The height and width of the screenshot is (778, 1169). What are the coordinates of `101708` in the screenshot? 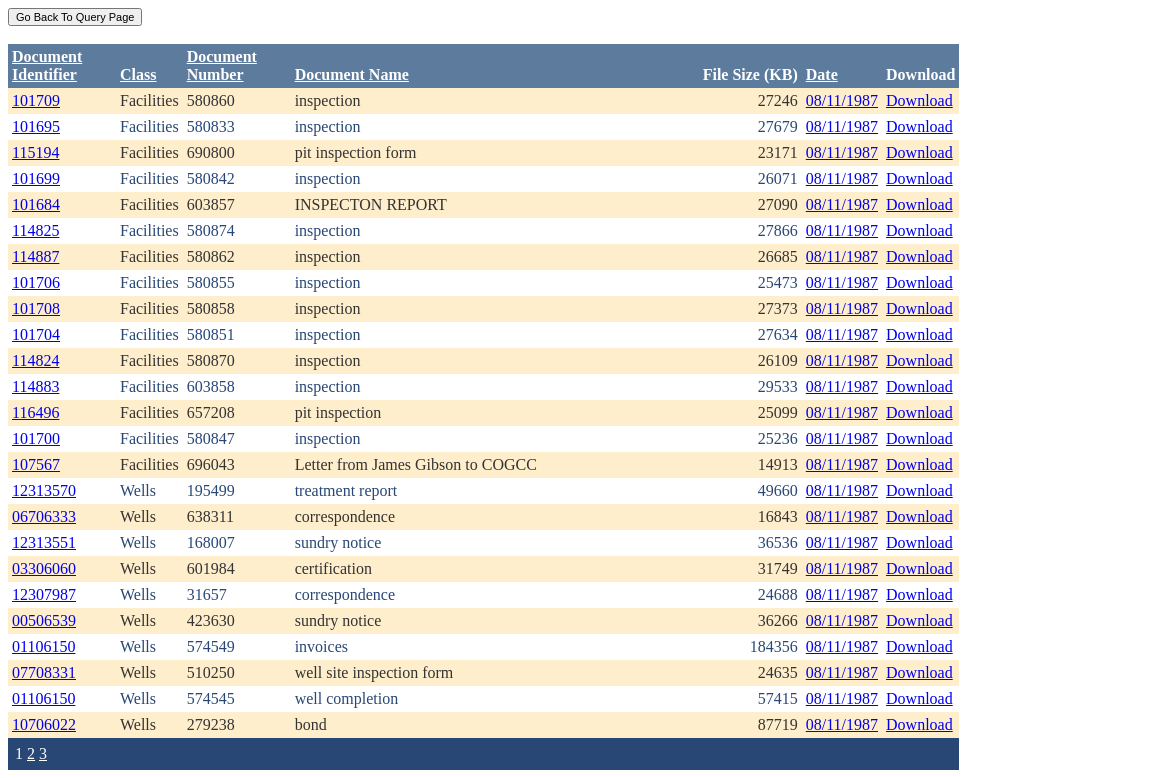 It's located at (36, 308).